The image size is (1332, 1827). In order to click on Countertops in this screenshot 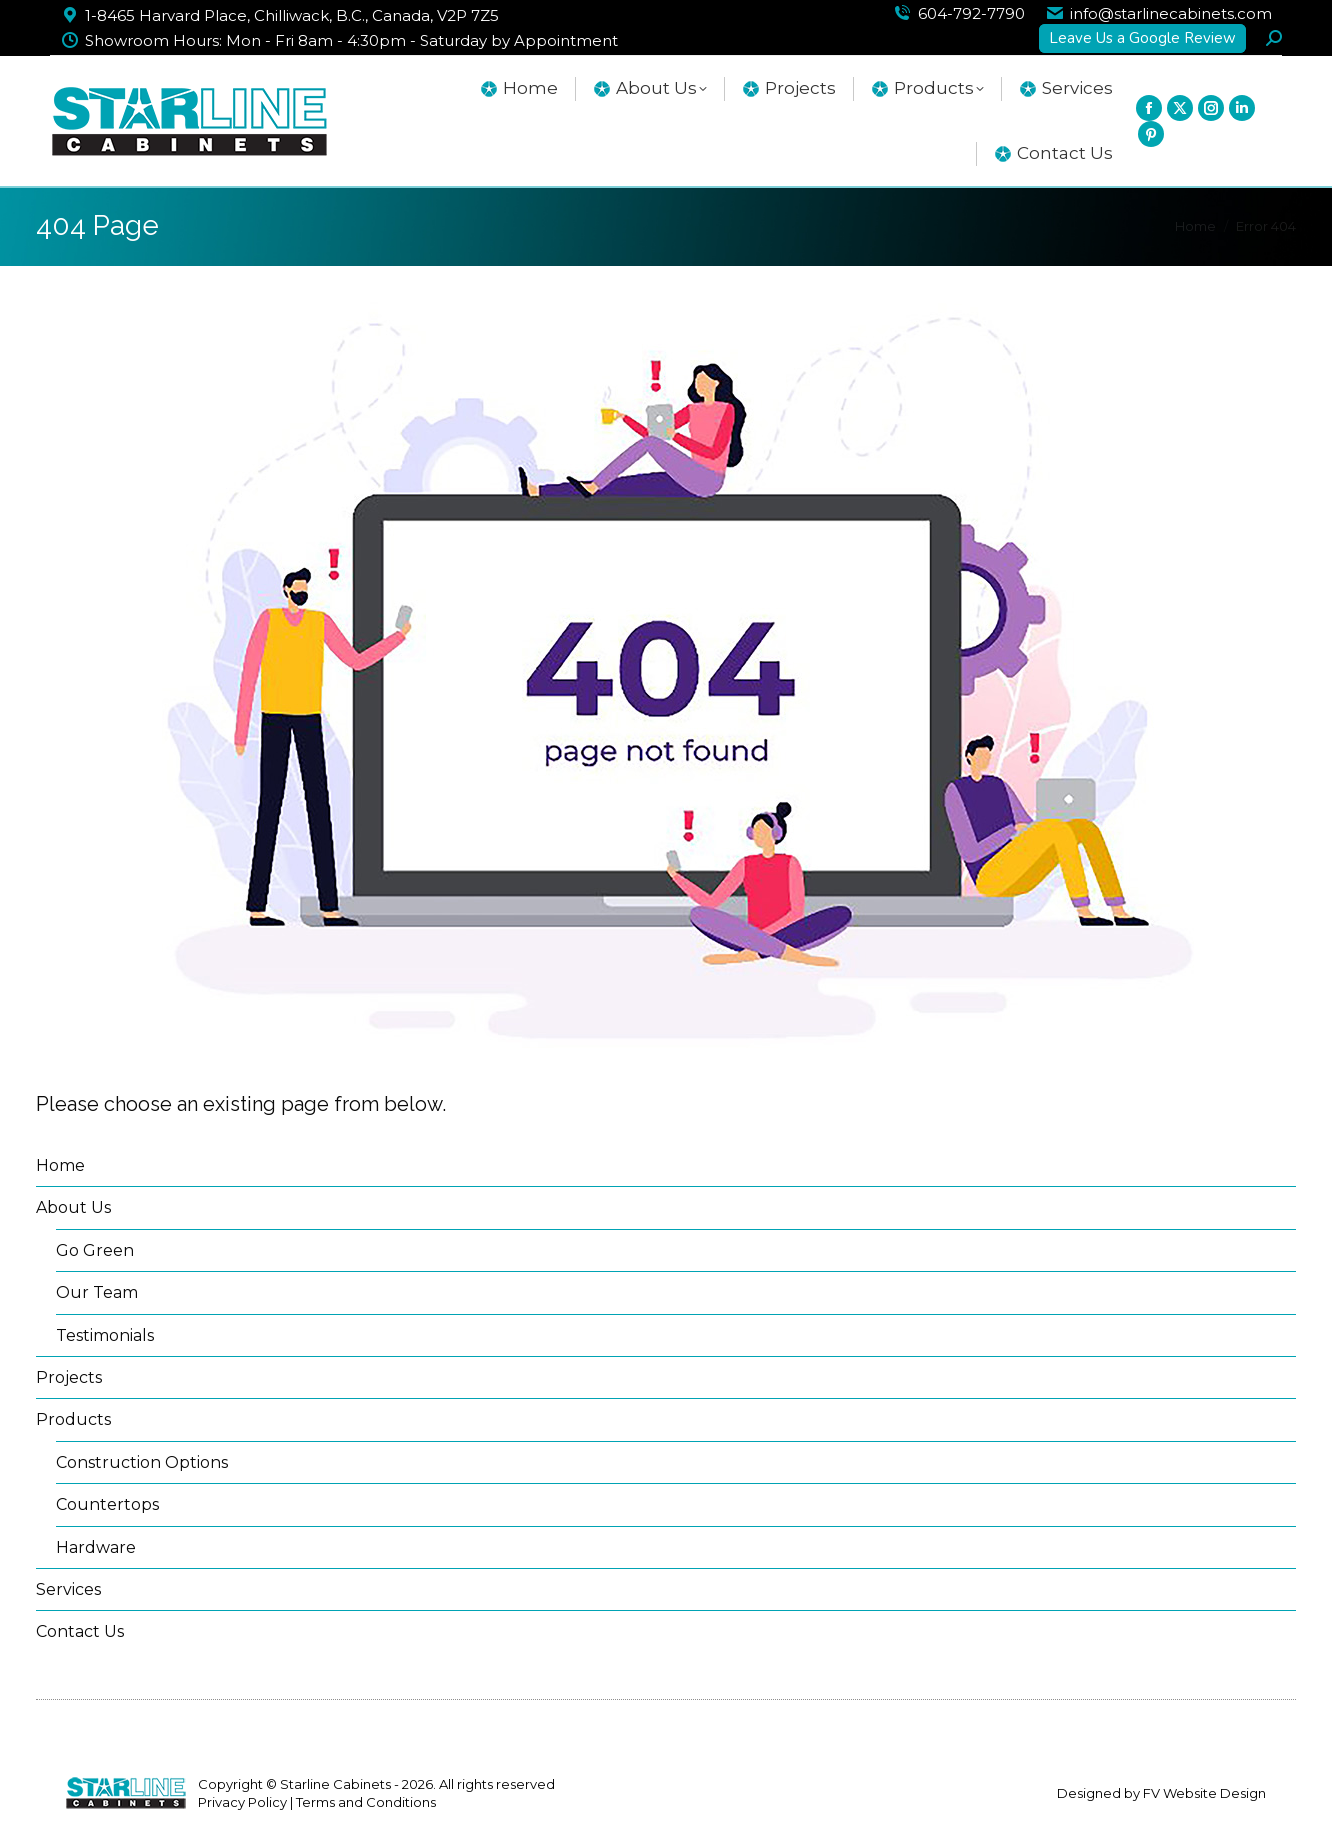, I will do `click(107, 1504)`.